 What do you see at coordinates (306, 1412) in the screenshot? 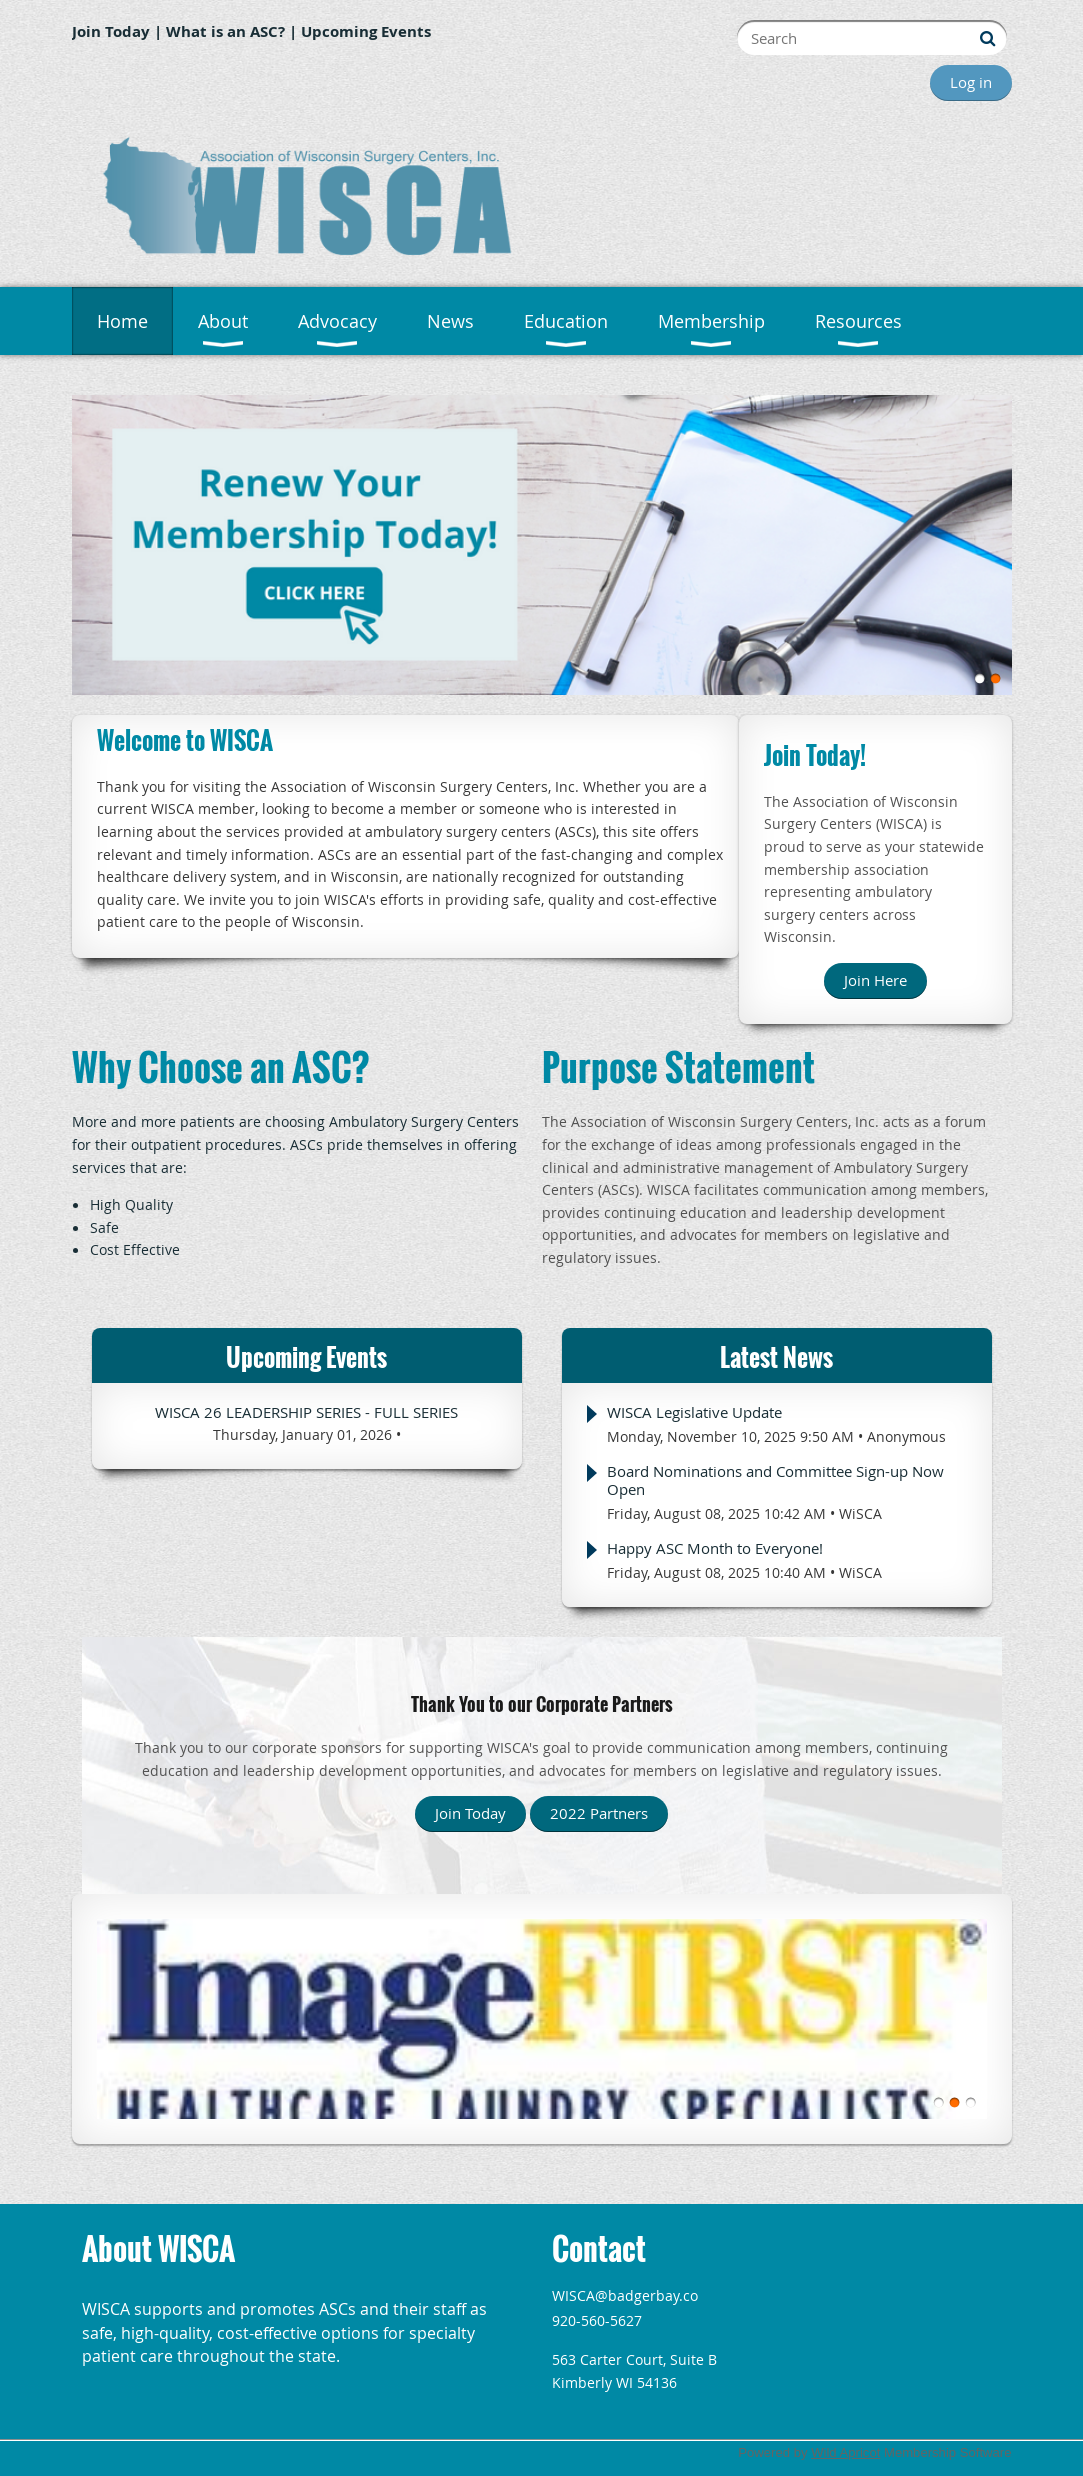
I see `WISCA 26 Leadership Series - Full Series` at bounding box center [306, 1412].